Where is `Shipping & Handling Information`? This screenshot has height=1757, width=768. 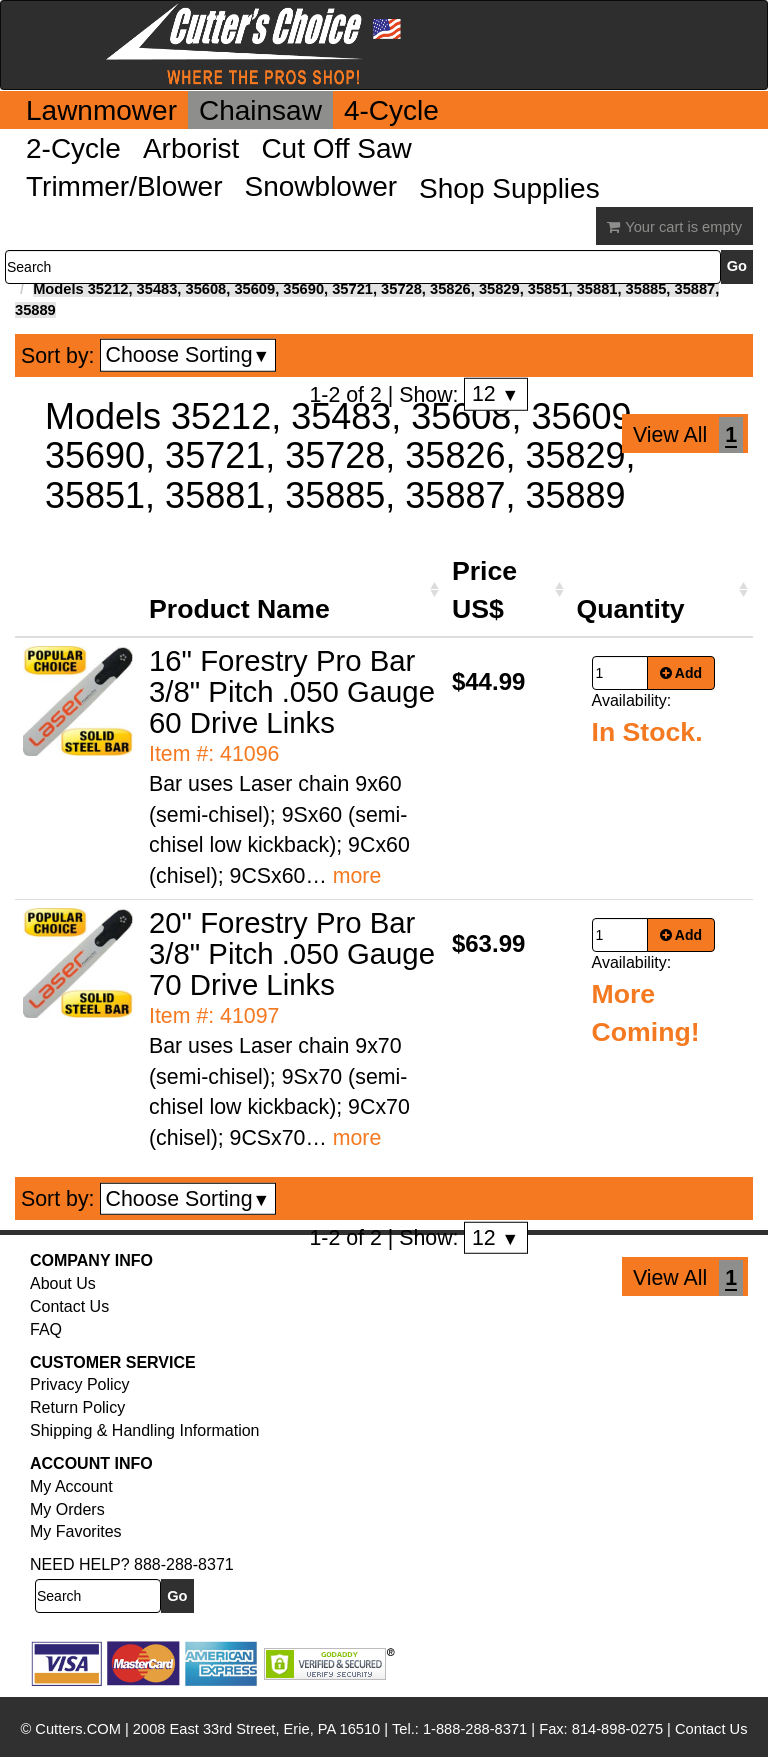
Shipping & Handling Information is located at coordinates (144, 1430).